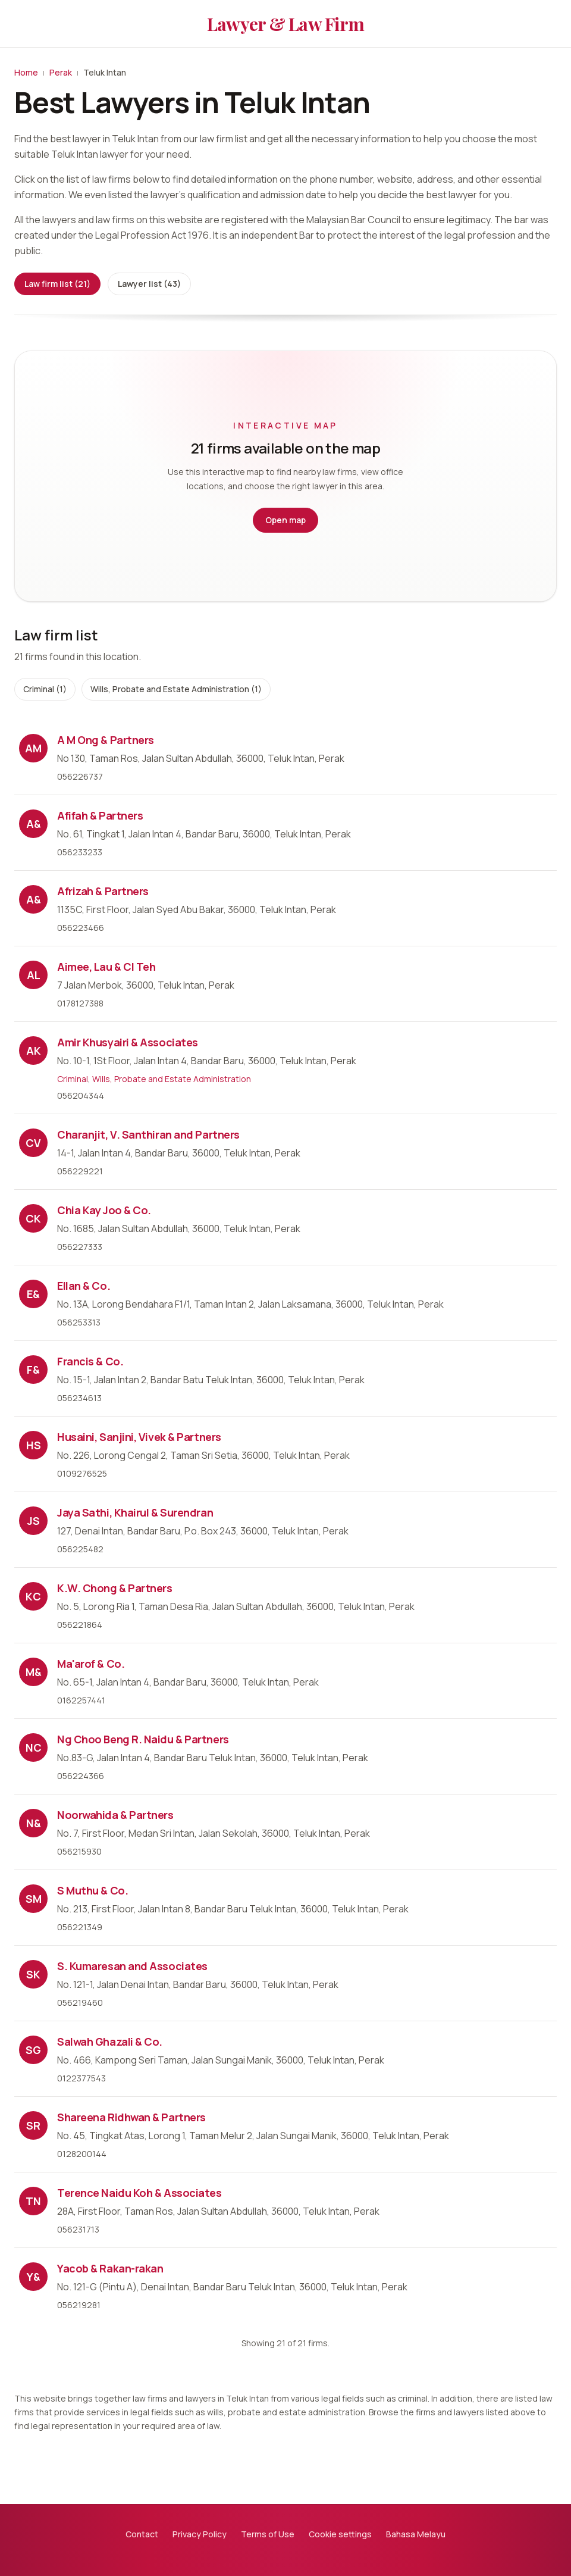 The height and width of the screenshot is (2576, 571). What do you see at coordinates (135, 1512) in the screenshot?
I see `Jaya Sathi, Khairul & Surendran` at bounding box center [135, 1512].